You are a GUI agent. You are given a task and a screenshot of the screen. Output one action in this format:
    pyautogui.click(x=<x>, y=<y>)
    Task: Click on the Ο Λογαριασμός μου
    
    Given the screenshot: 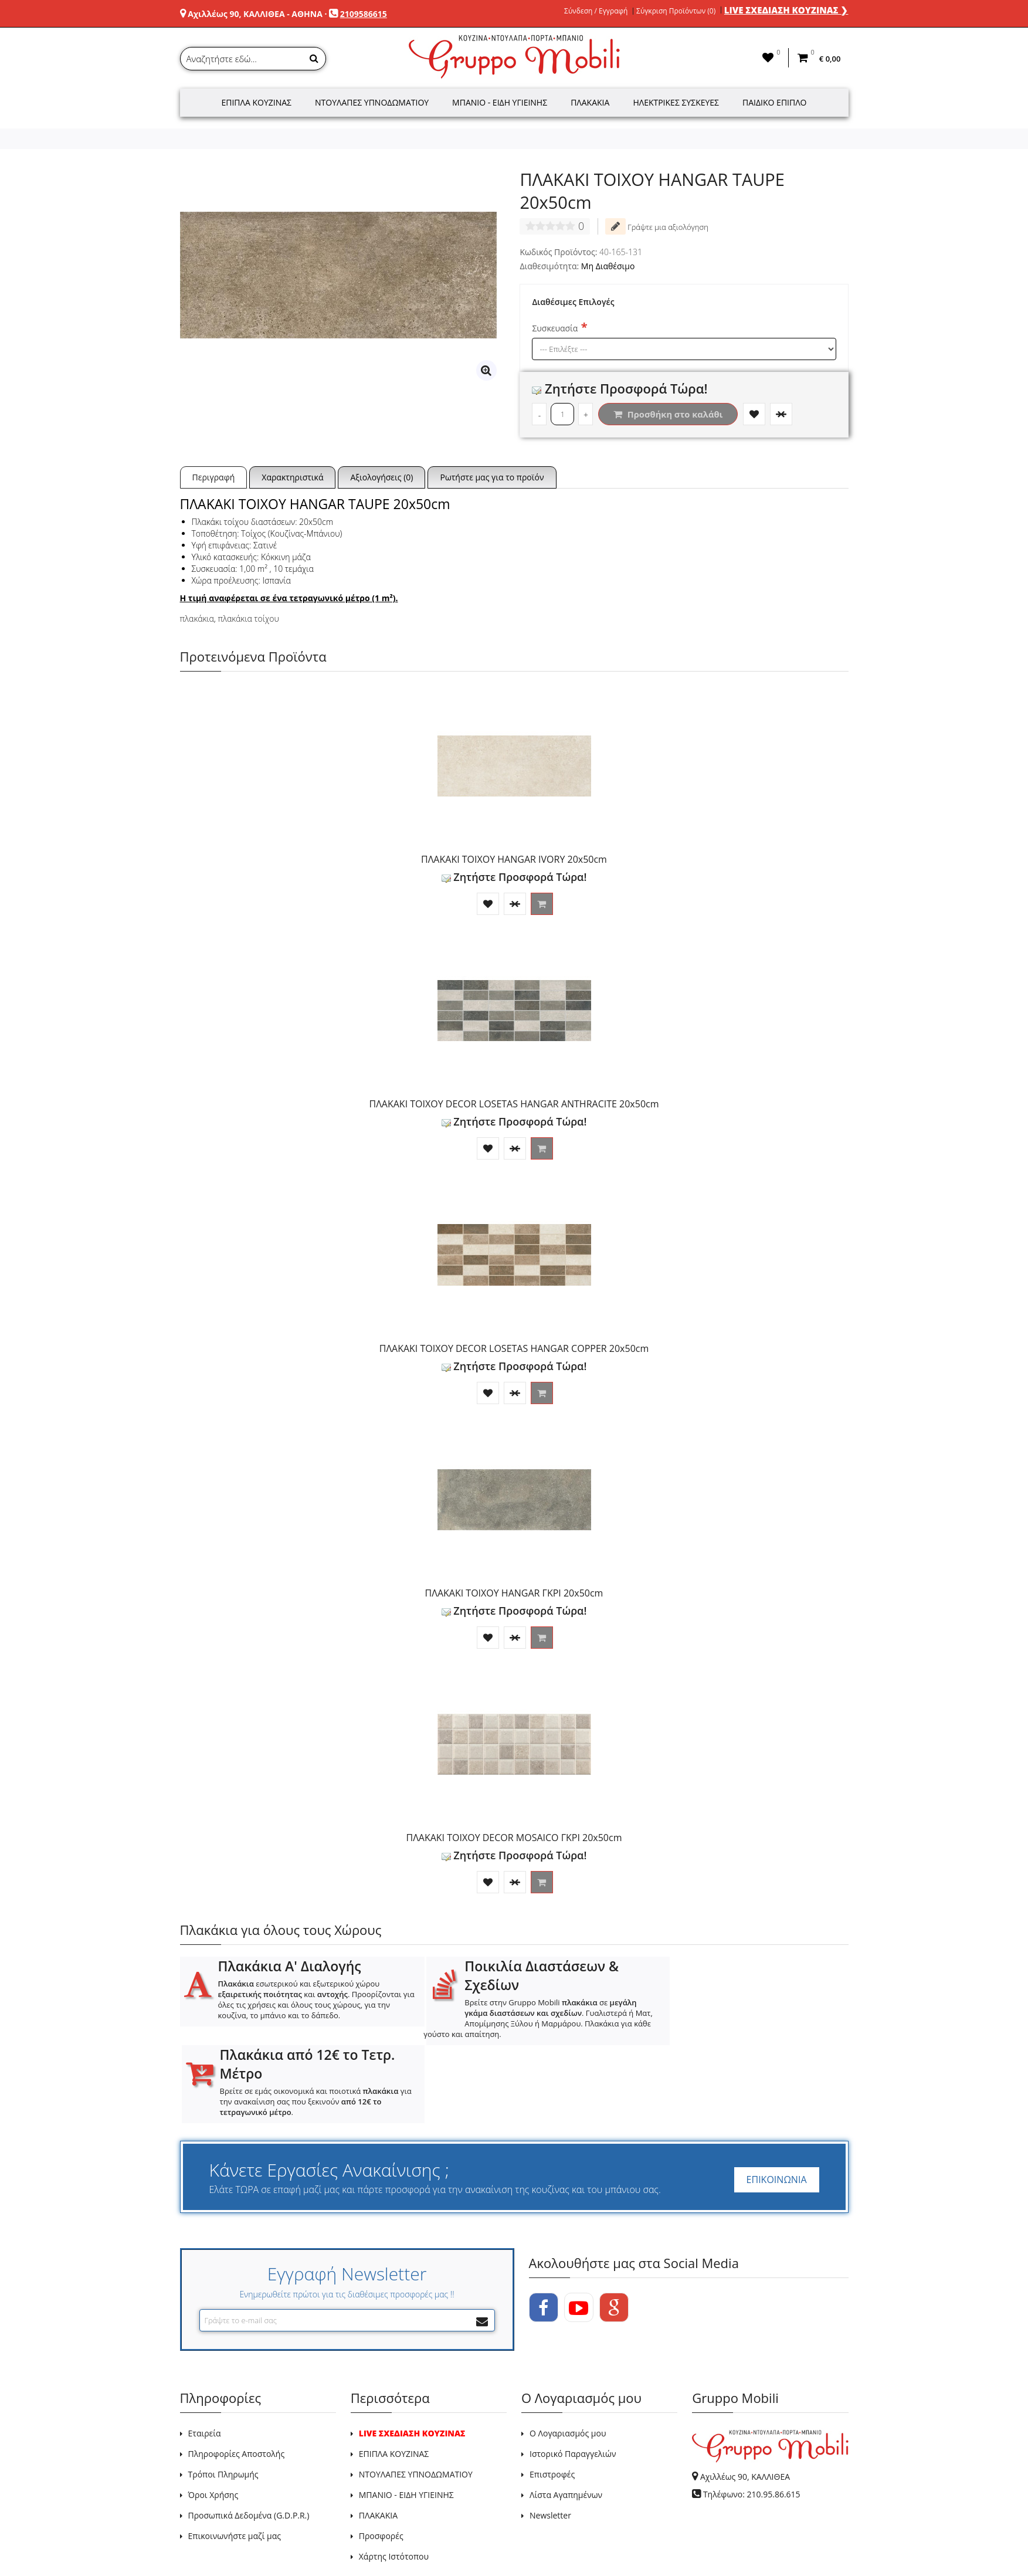 What is the action you would take?
    pyautogui.click(x=568, y=2355)
    